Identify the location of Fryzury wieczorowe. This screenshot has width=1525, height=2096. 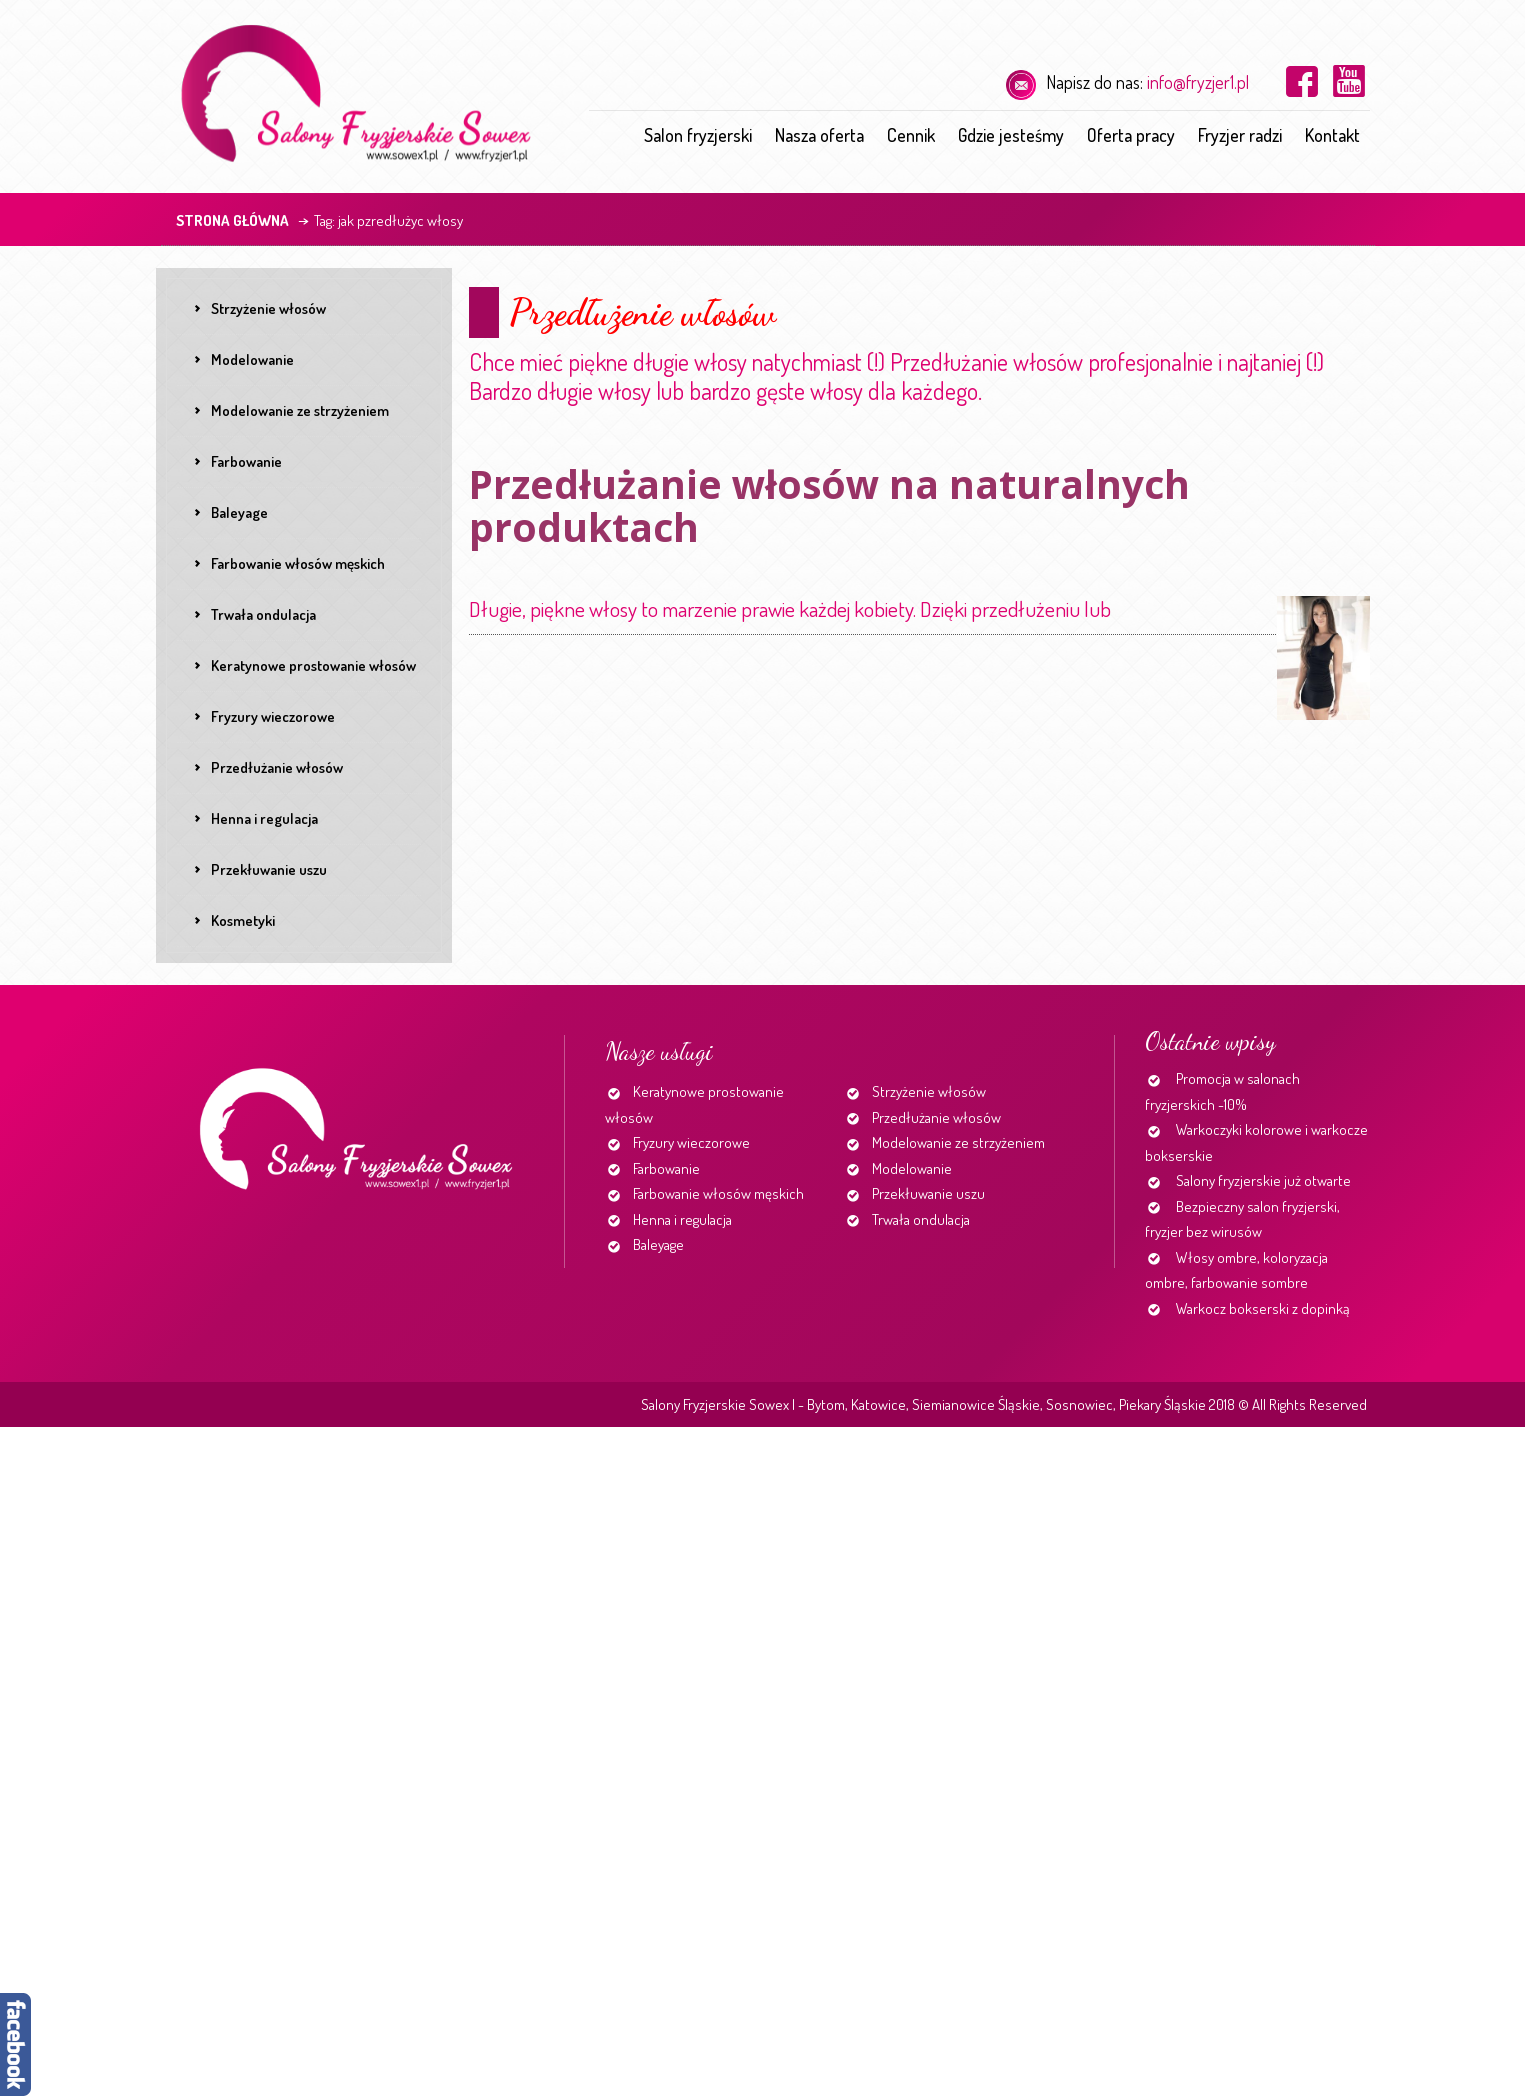
(691, 1142).